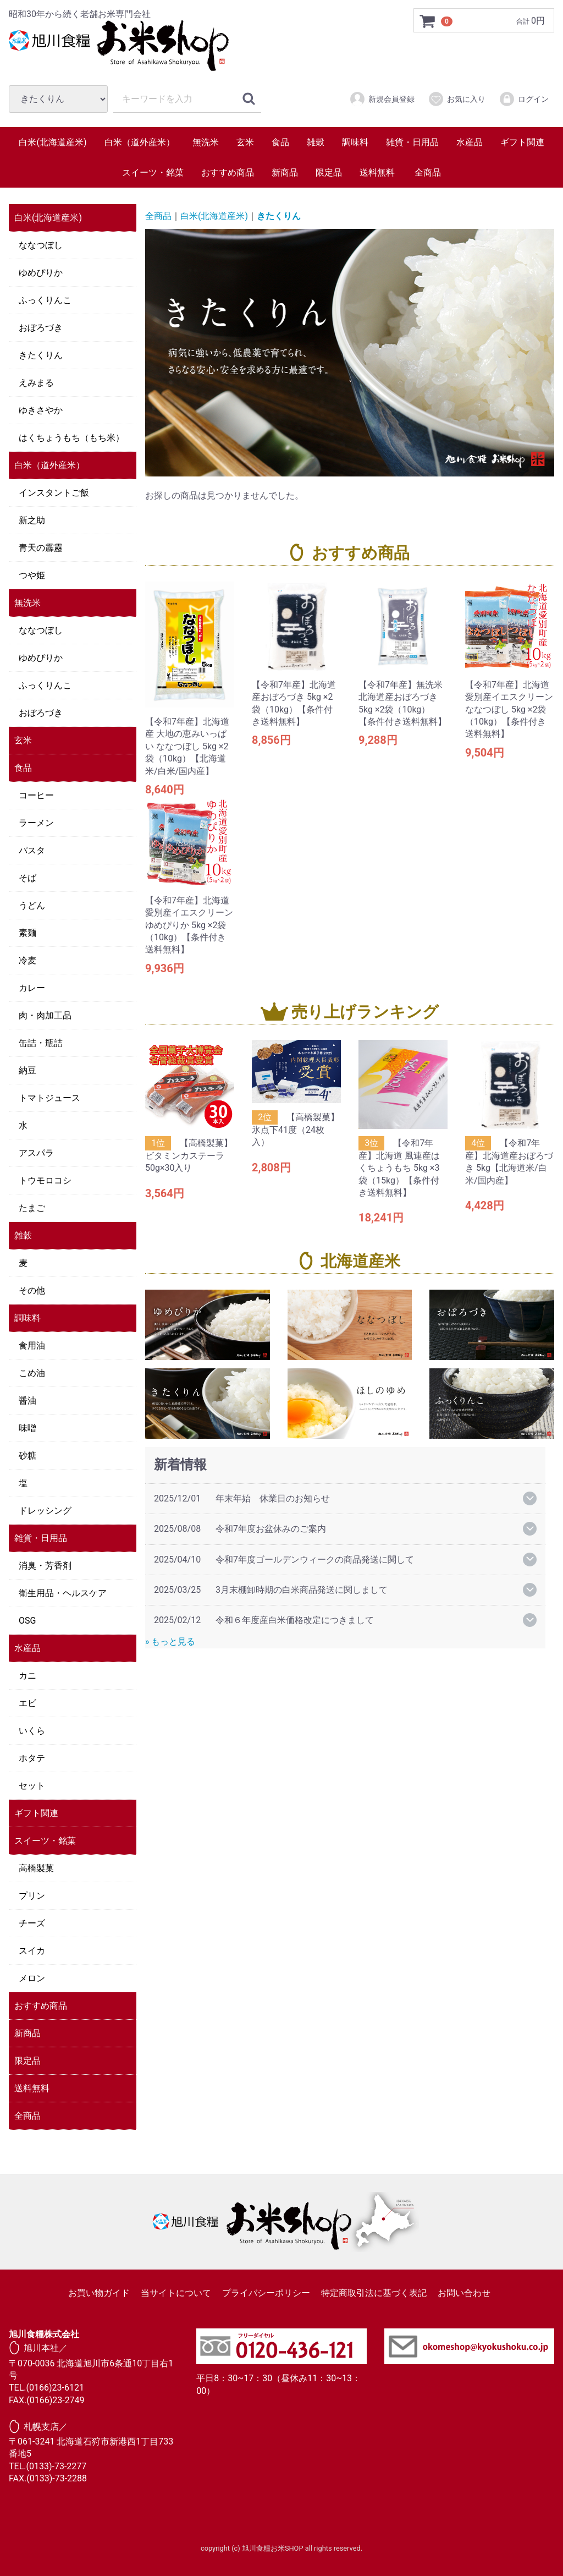 The width and height of the screenshot is (563, 2576). What do you see at coordinates (41, 1043) in the screenshot?
I see `缶詰・瓶詰` at bounding box center [41, 1043].